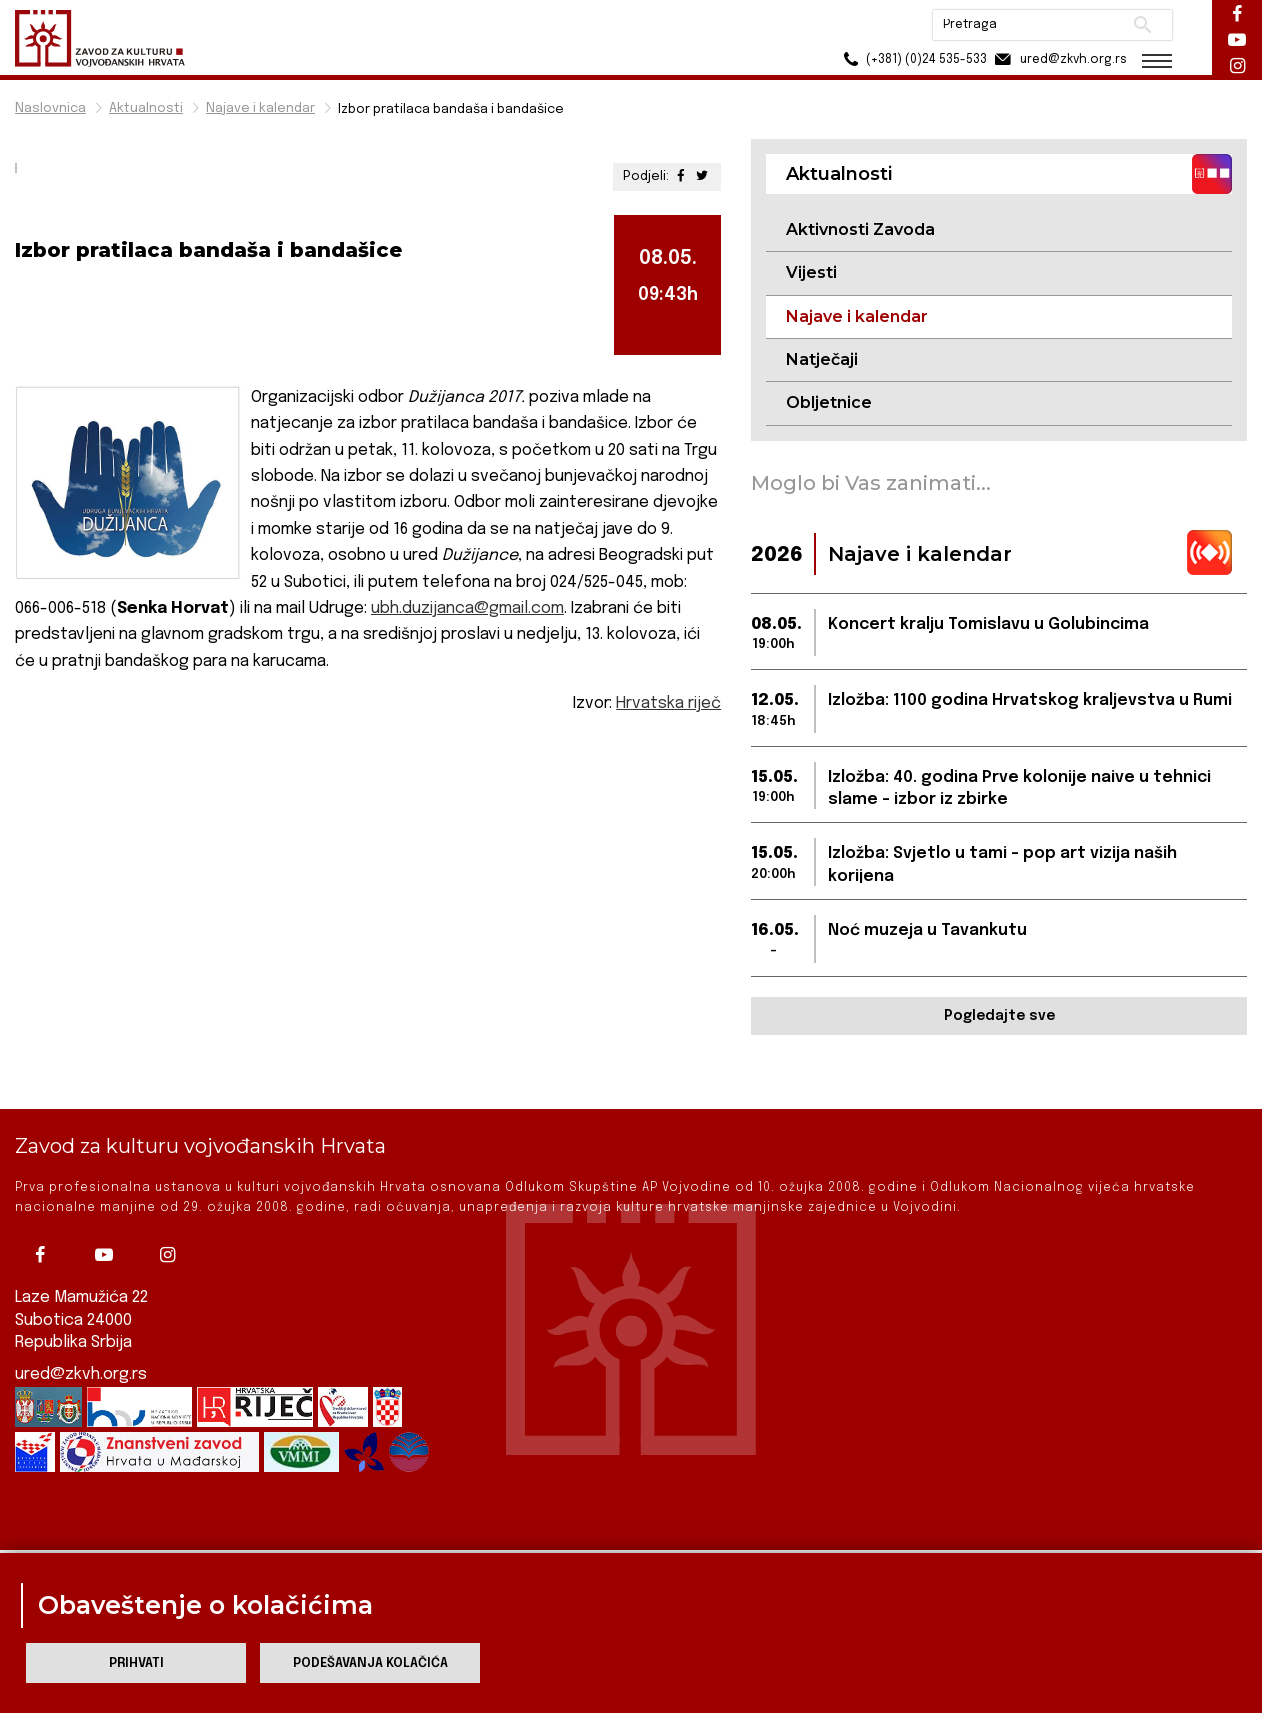  Describe the element at coordinates (668, 703) in the screenshot. I see `Hrvatska riječ` at that location.